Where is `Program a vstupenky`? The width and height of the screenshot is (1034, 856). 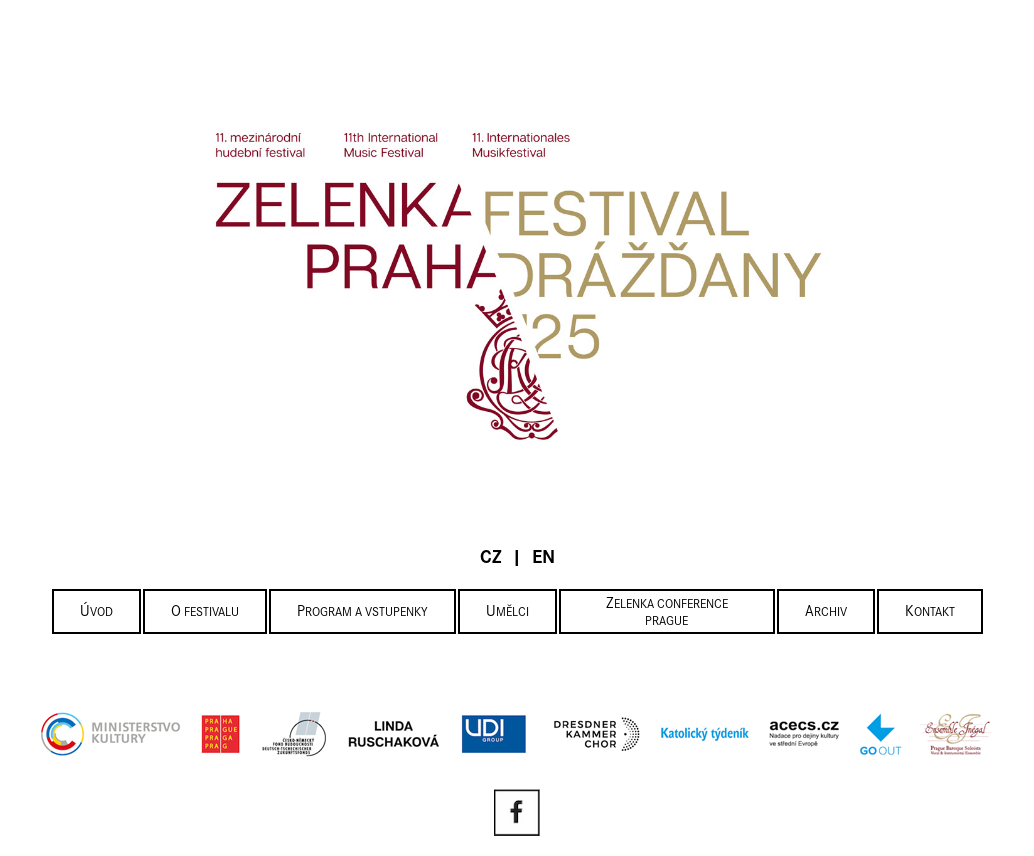
Program a vstupenky is located at coordinates (362, 612).